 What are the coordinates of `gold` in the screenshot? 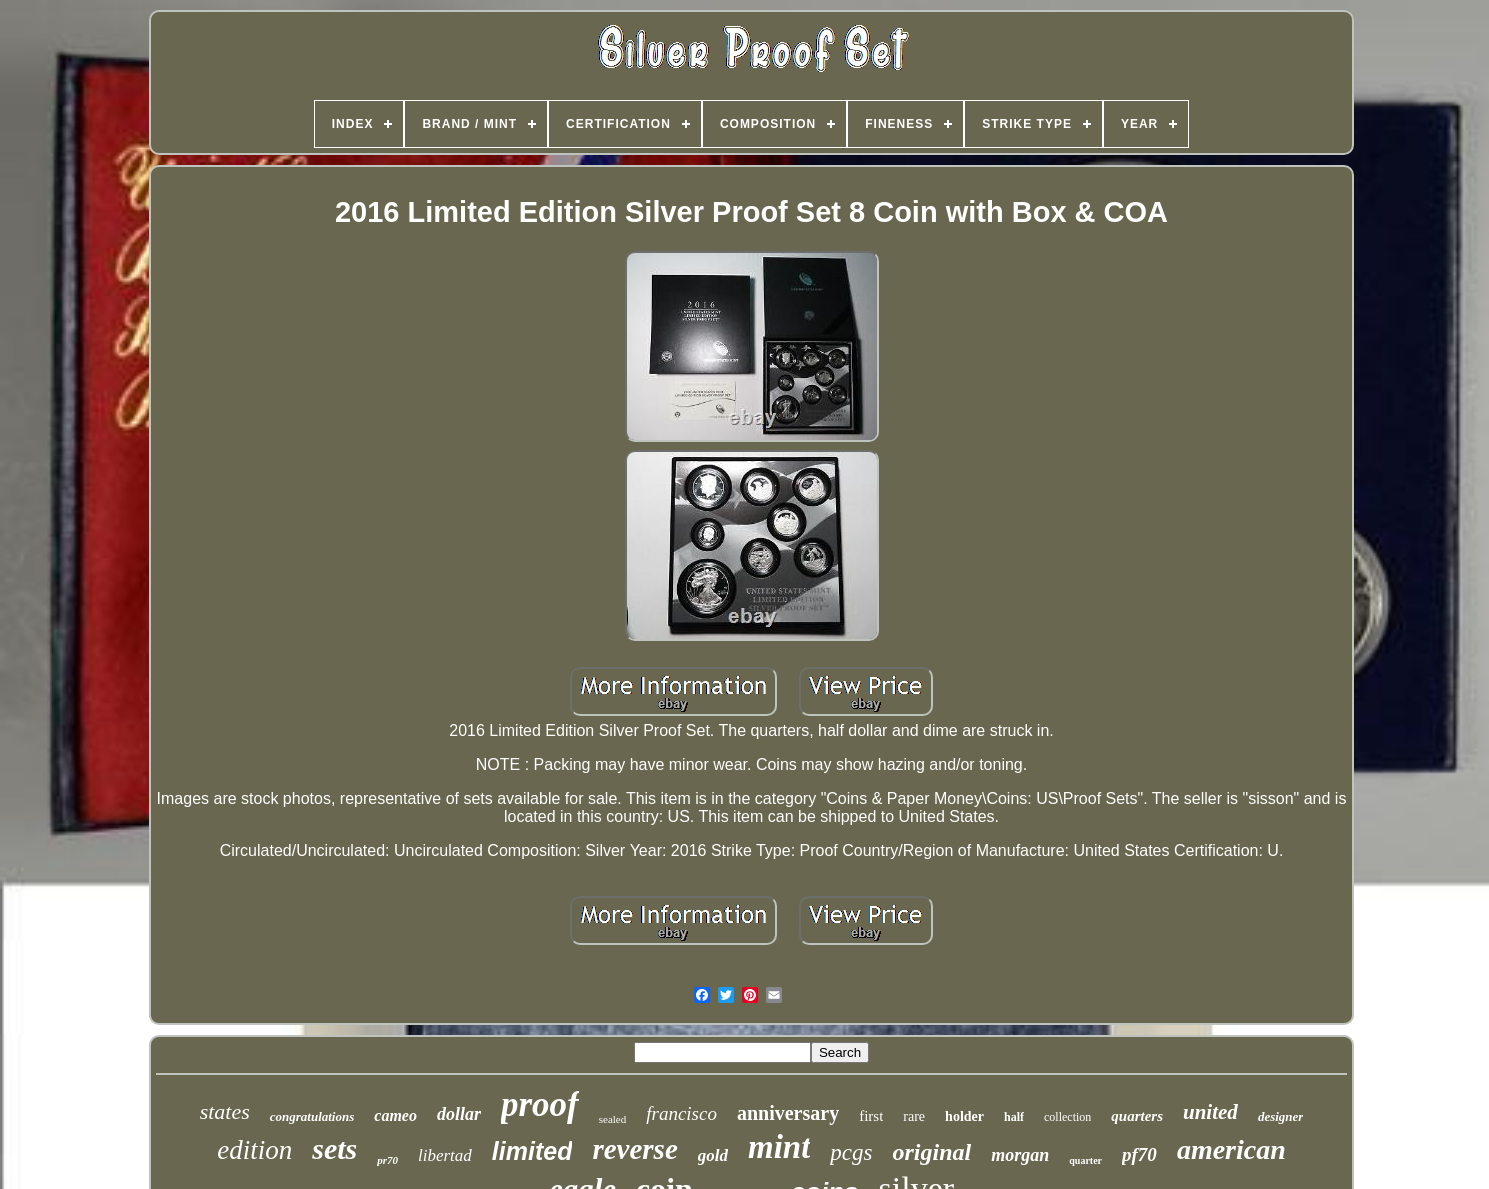 It's located at (713, 1155).